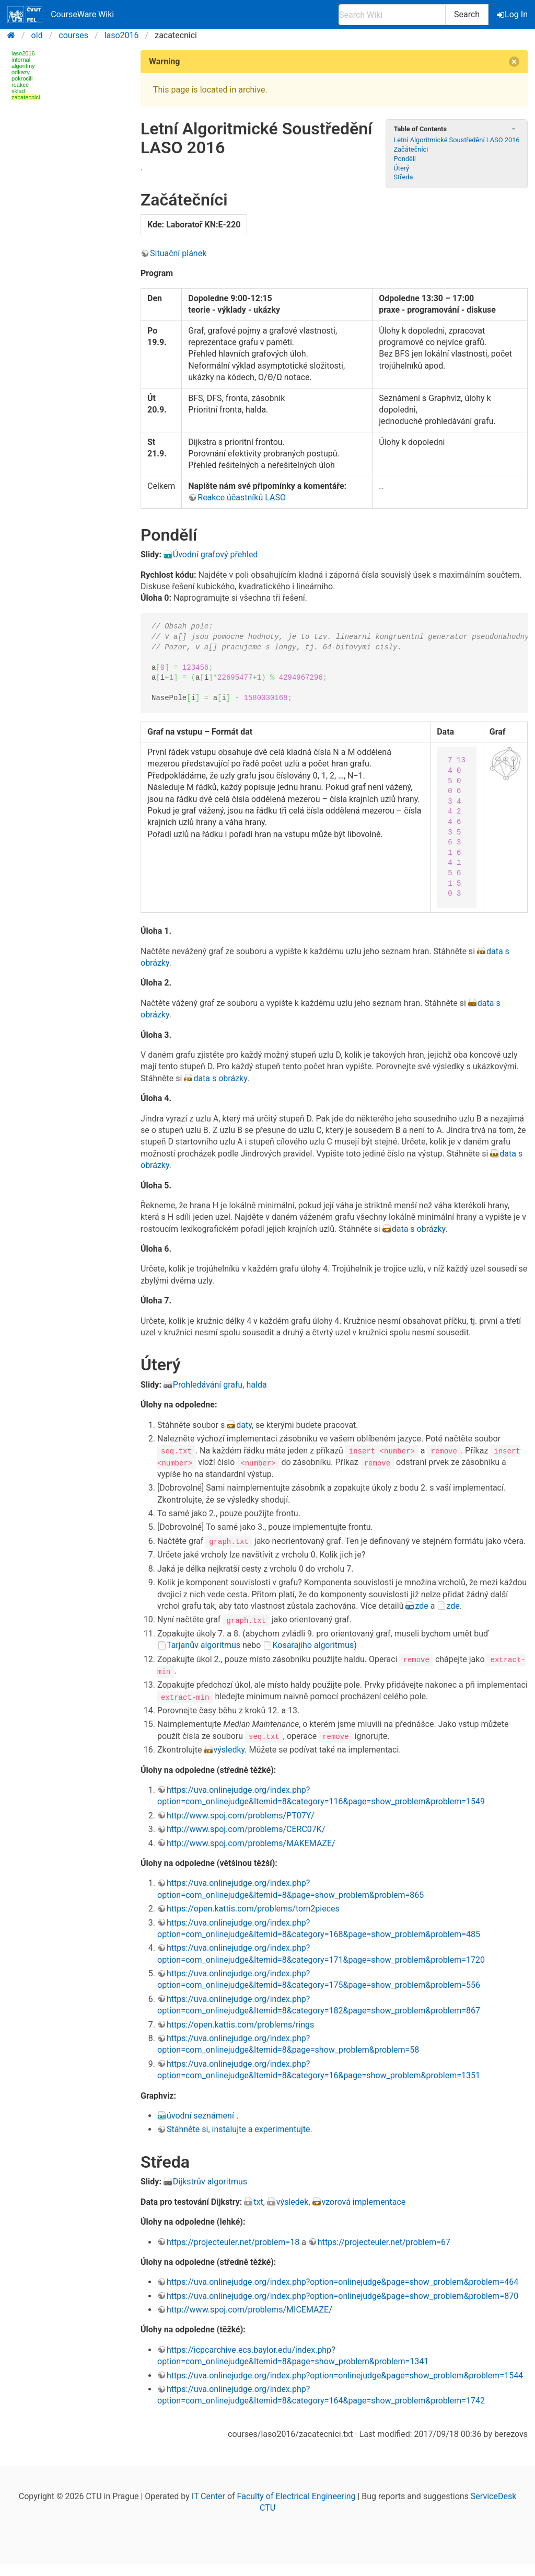  I want to click on https://projecteuler.net/problem=18, so click(233, 2241).